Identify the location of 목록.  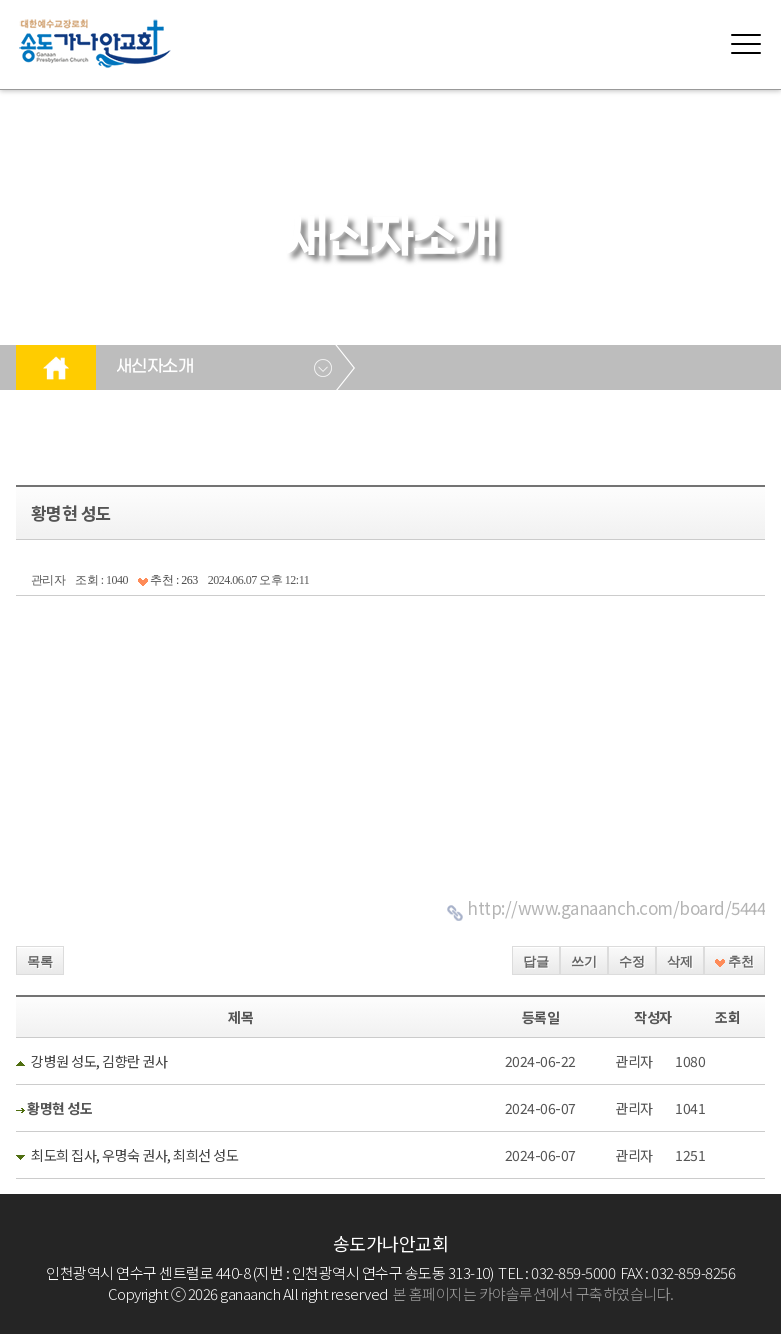
(40, 961).